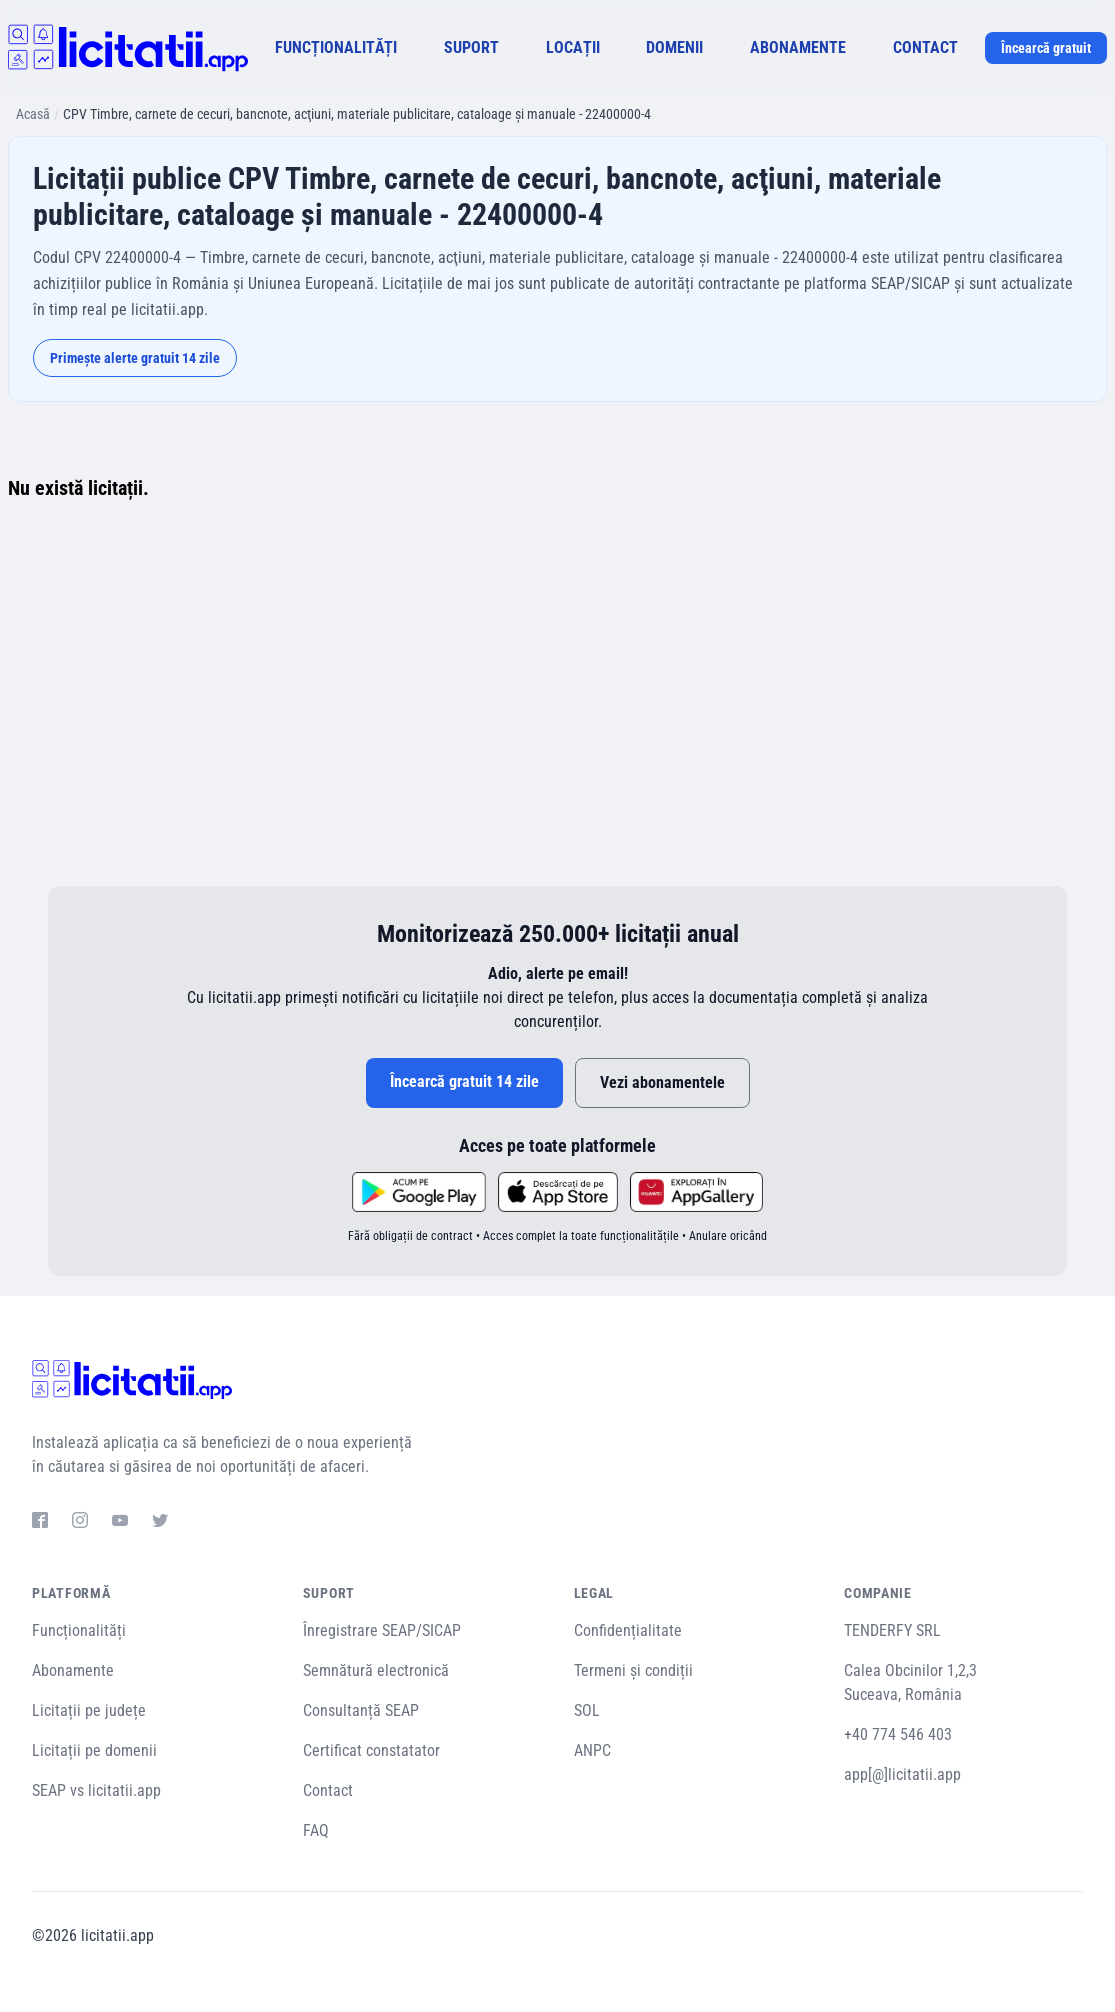 Image resolution: width=1115 pixels, height=2012 pixels. Describe the element at coordinates (464, 1081) in the screenshot. I see `Încearcă gratuit 14 zile` at that location.